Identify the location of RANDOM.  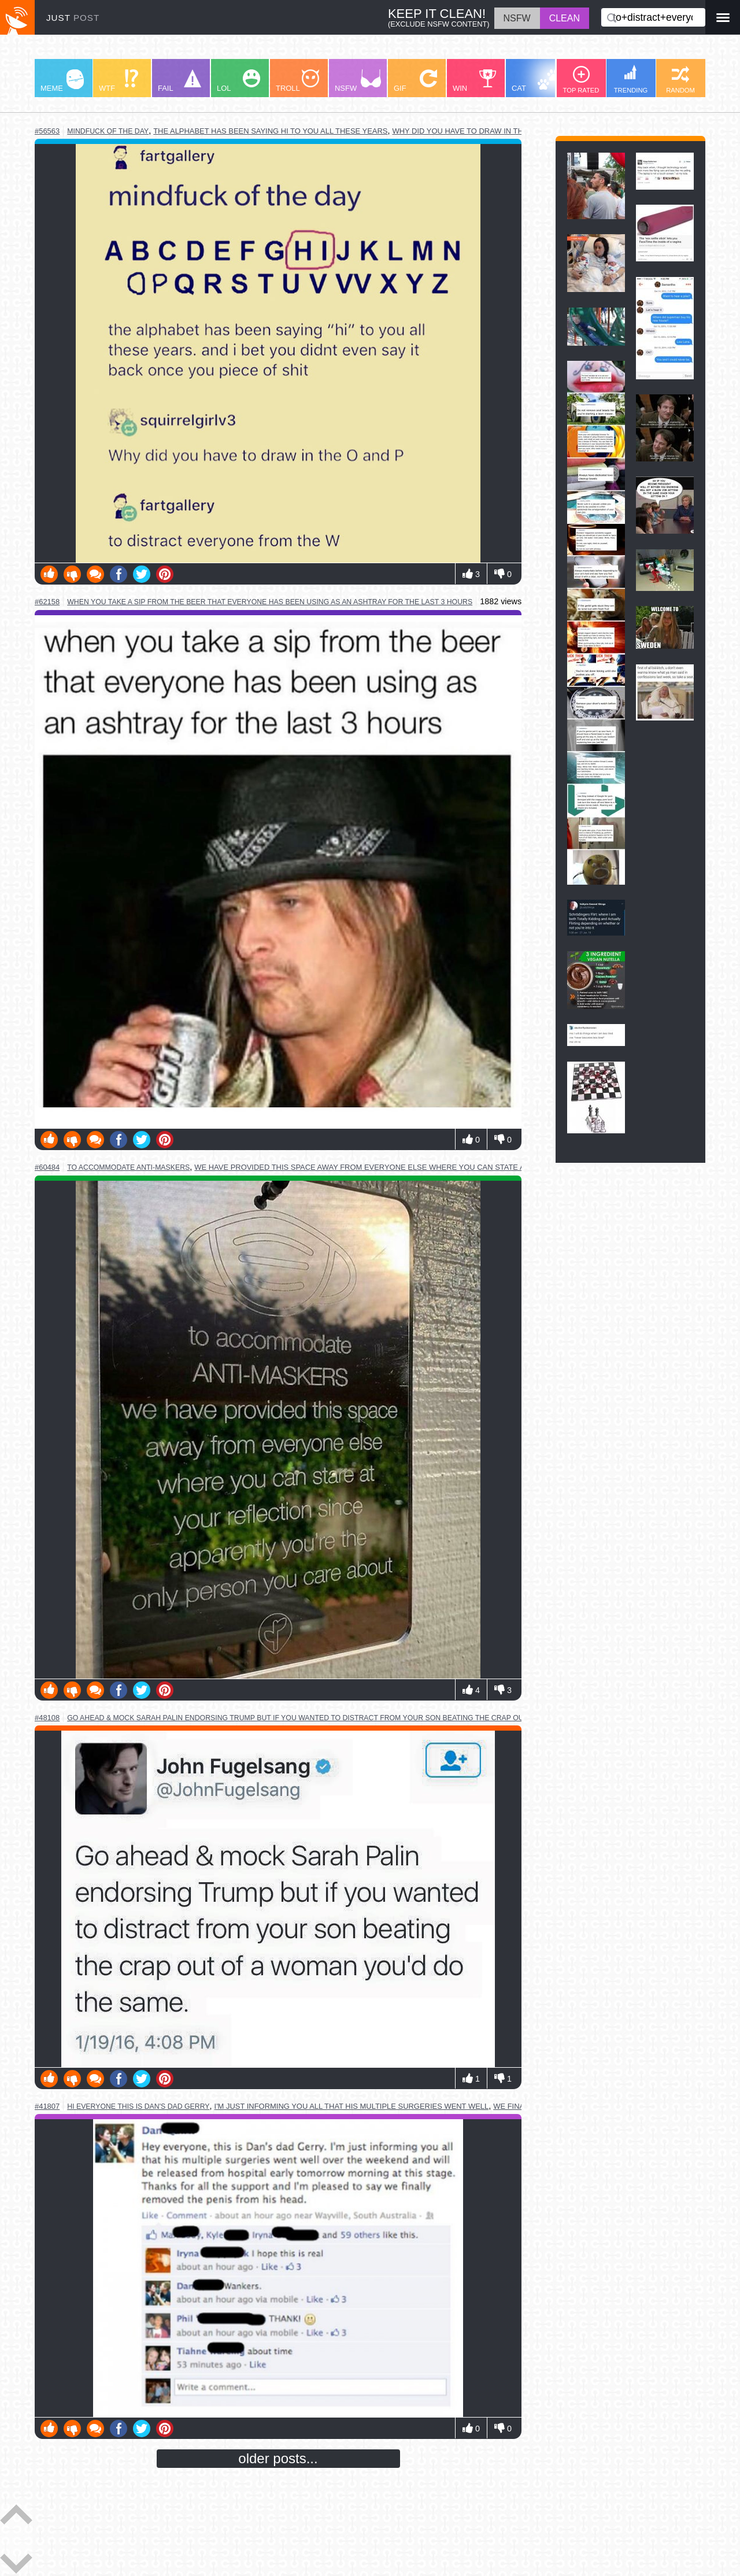
(680, 80).